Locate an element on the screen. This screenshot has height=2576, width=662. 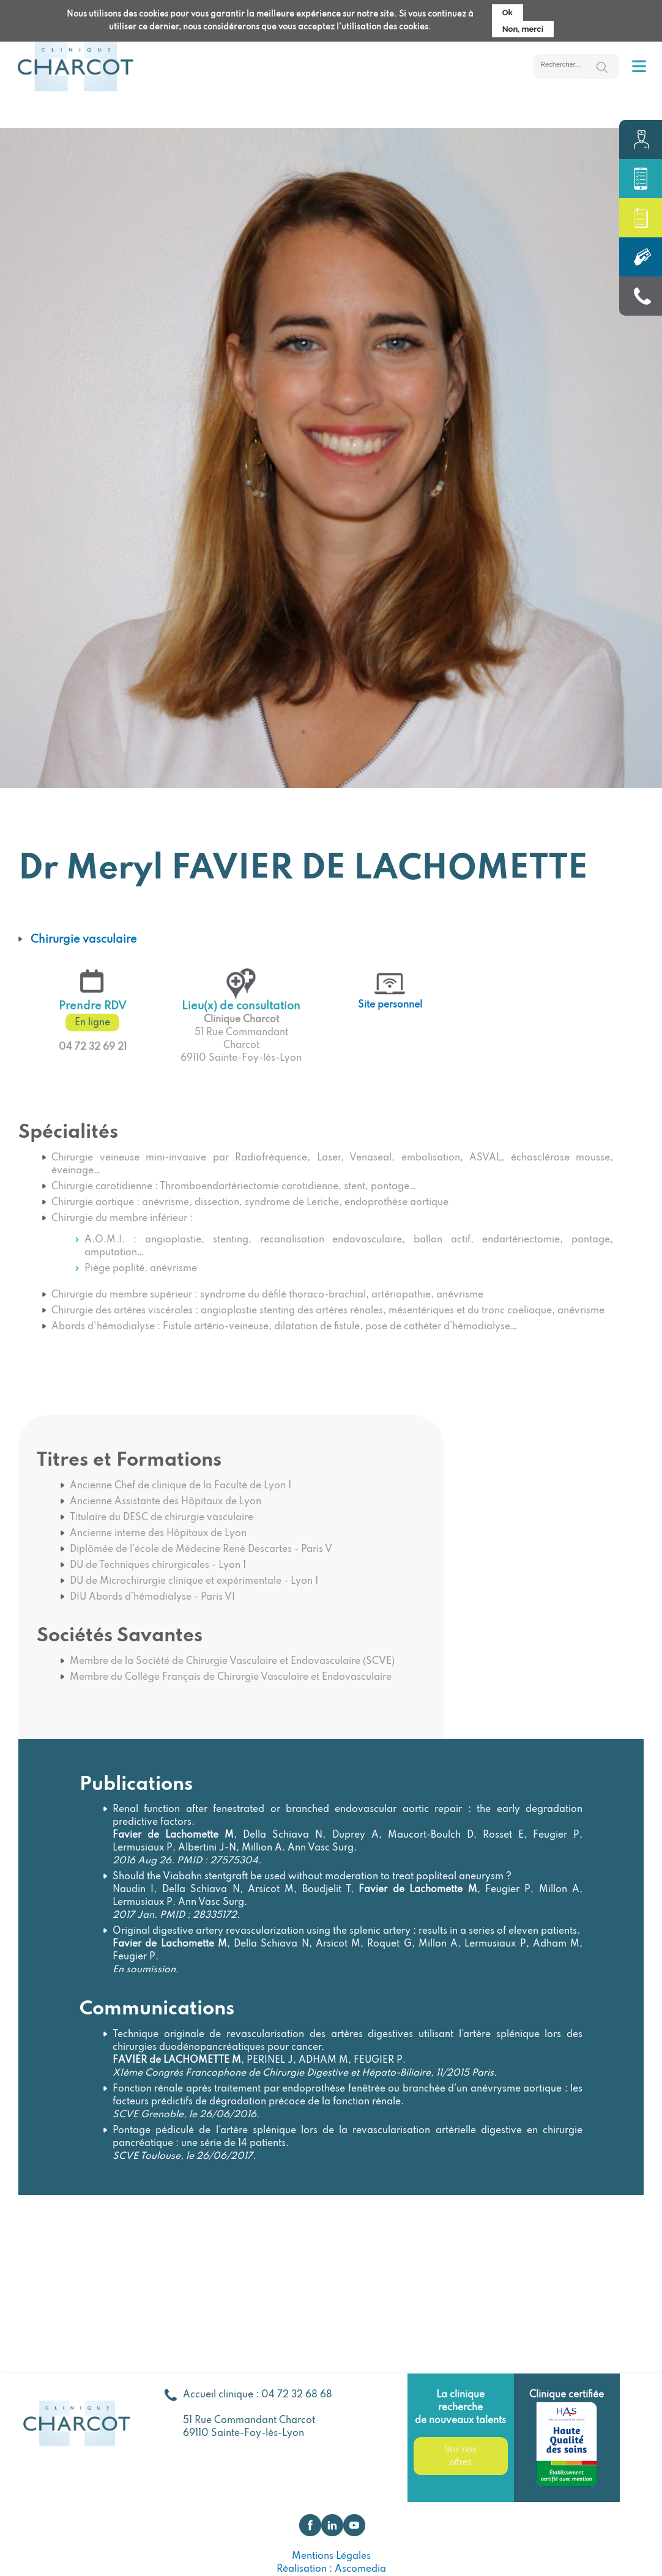
Site personnel is located at coordinates (390, 1005).